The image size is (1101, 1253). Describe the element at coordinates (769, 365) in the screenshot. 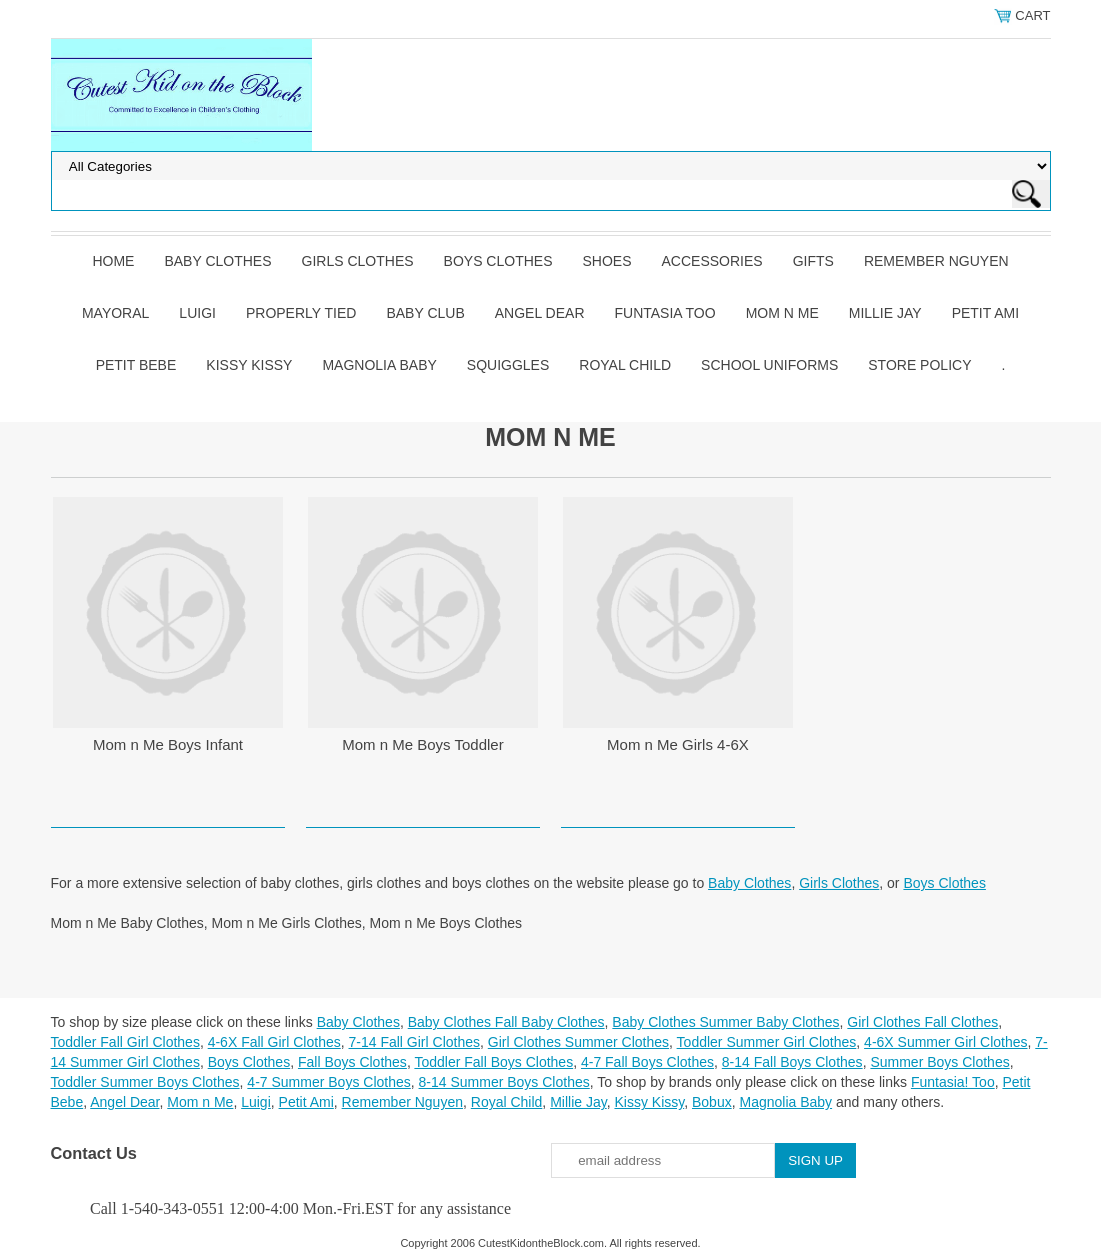

I see `School Uniforms` at that location.